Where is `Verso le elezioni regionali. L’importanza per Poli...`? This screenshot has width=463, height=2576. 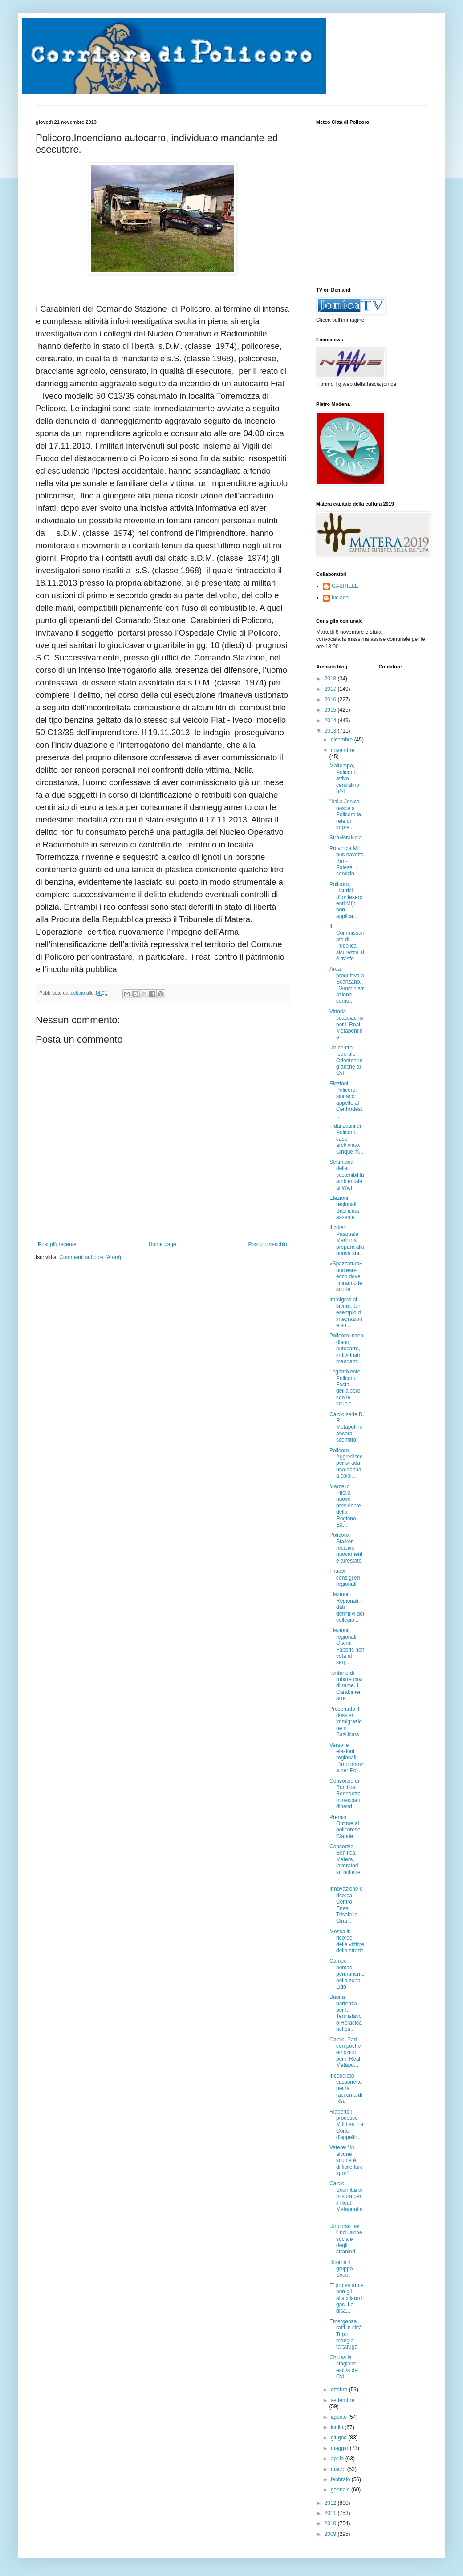
Verso le elezioni regionali. L’importanza per Poli... is located at coordinates (346, 1758).